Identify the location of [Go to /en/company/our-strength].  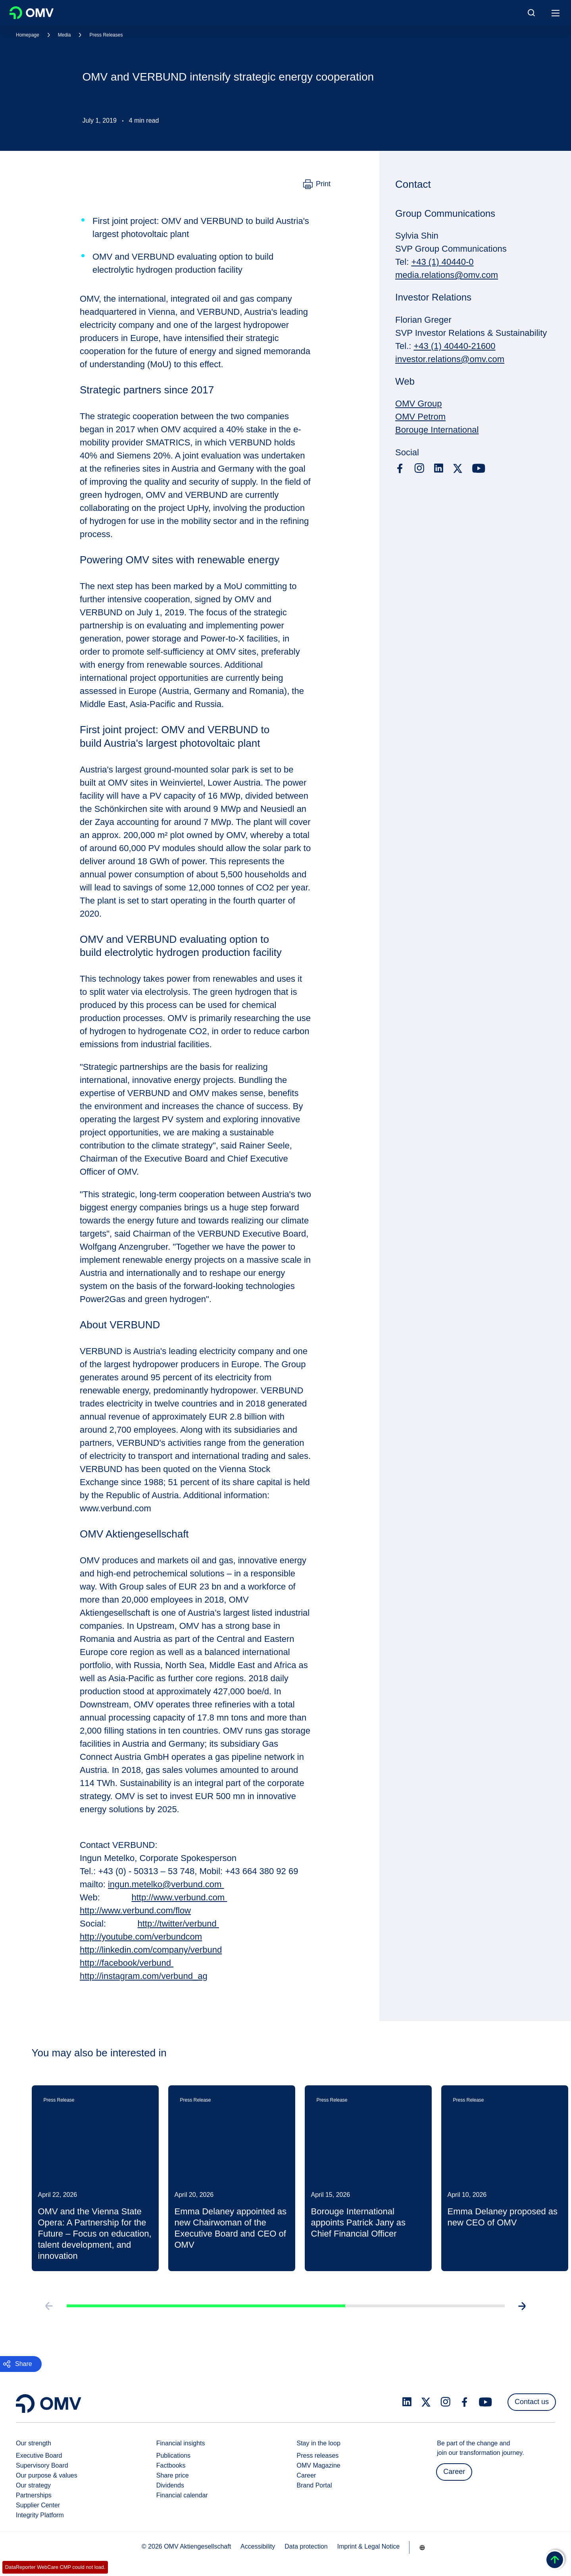
(422, 2547).